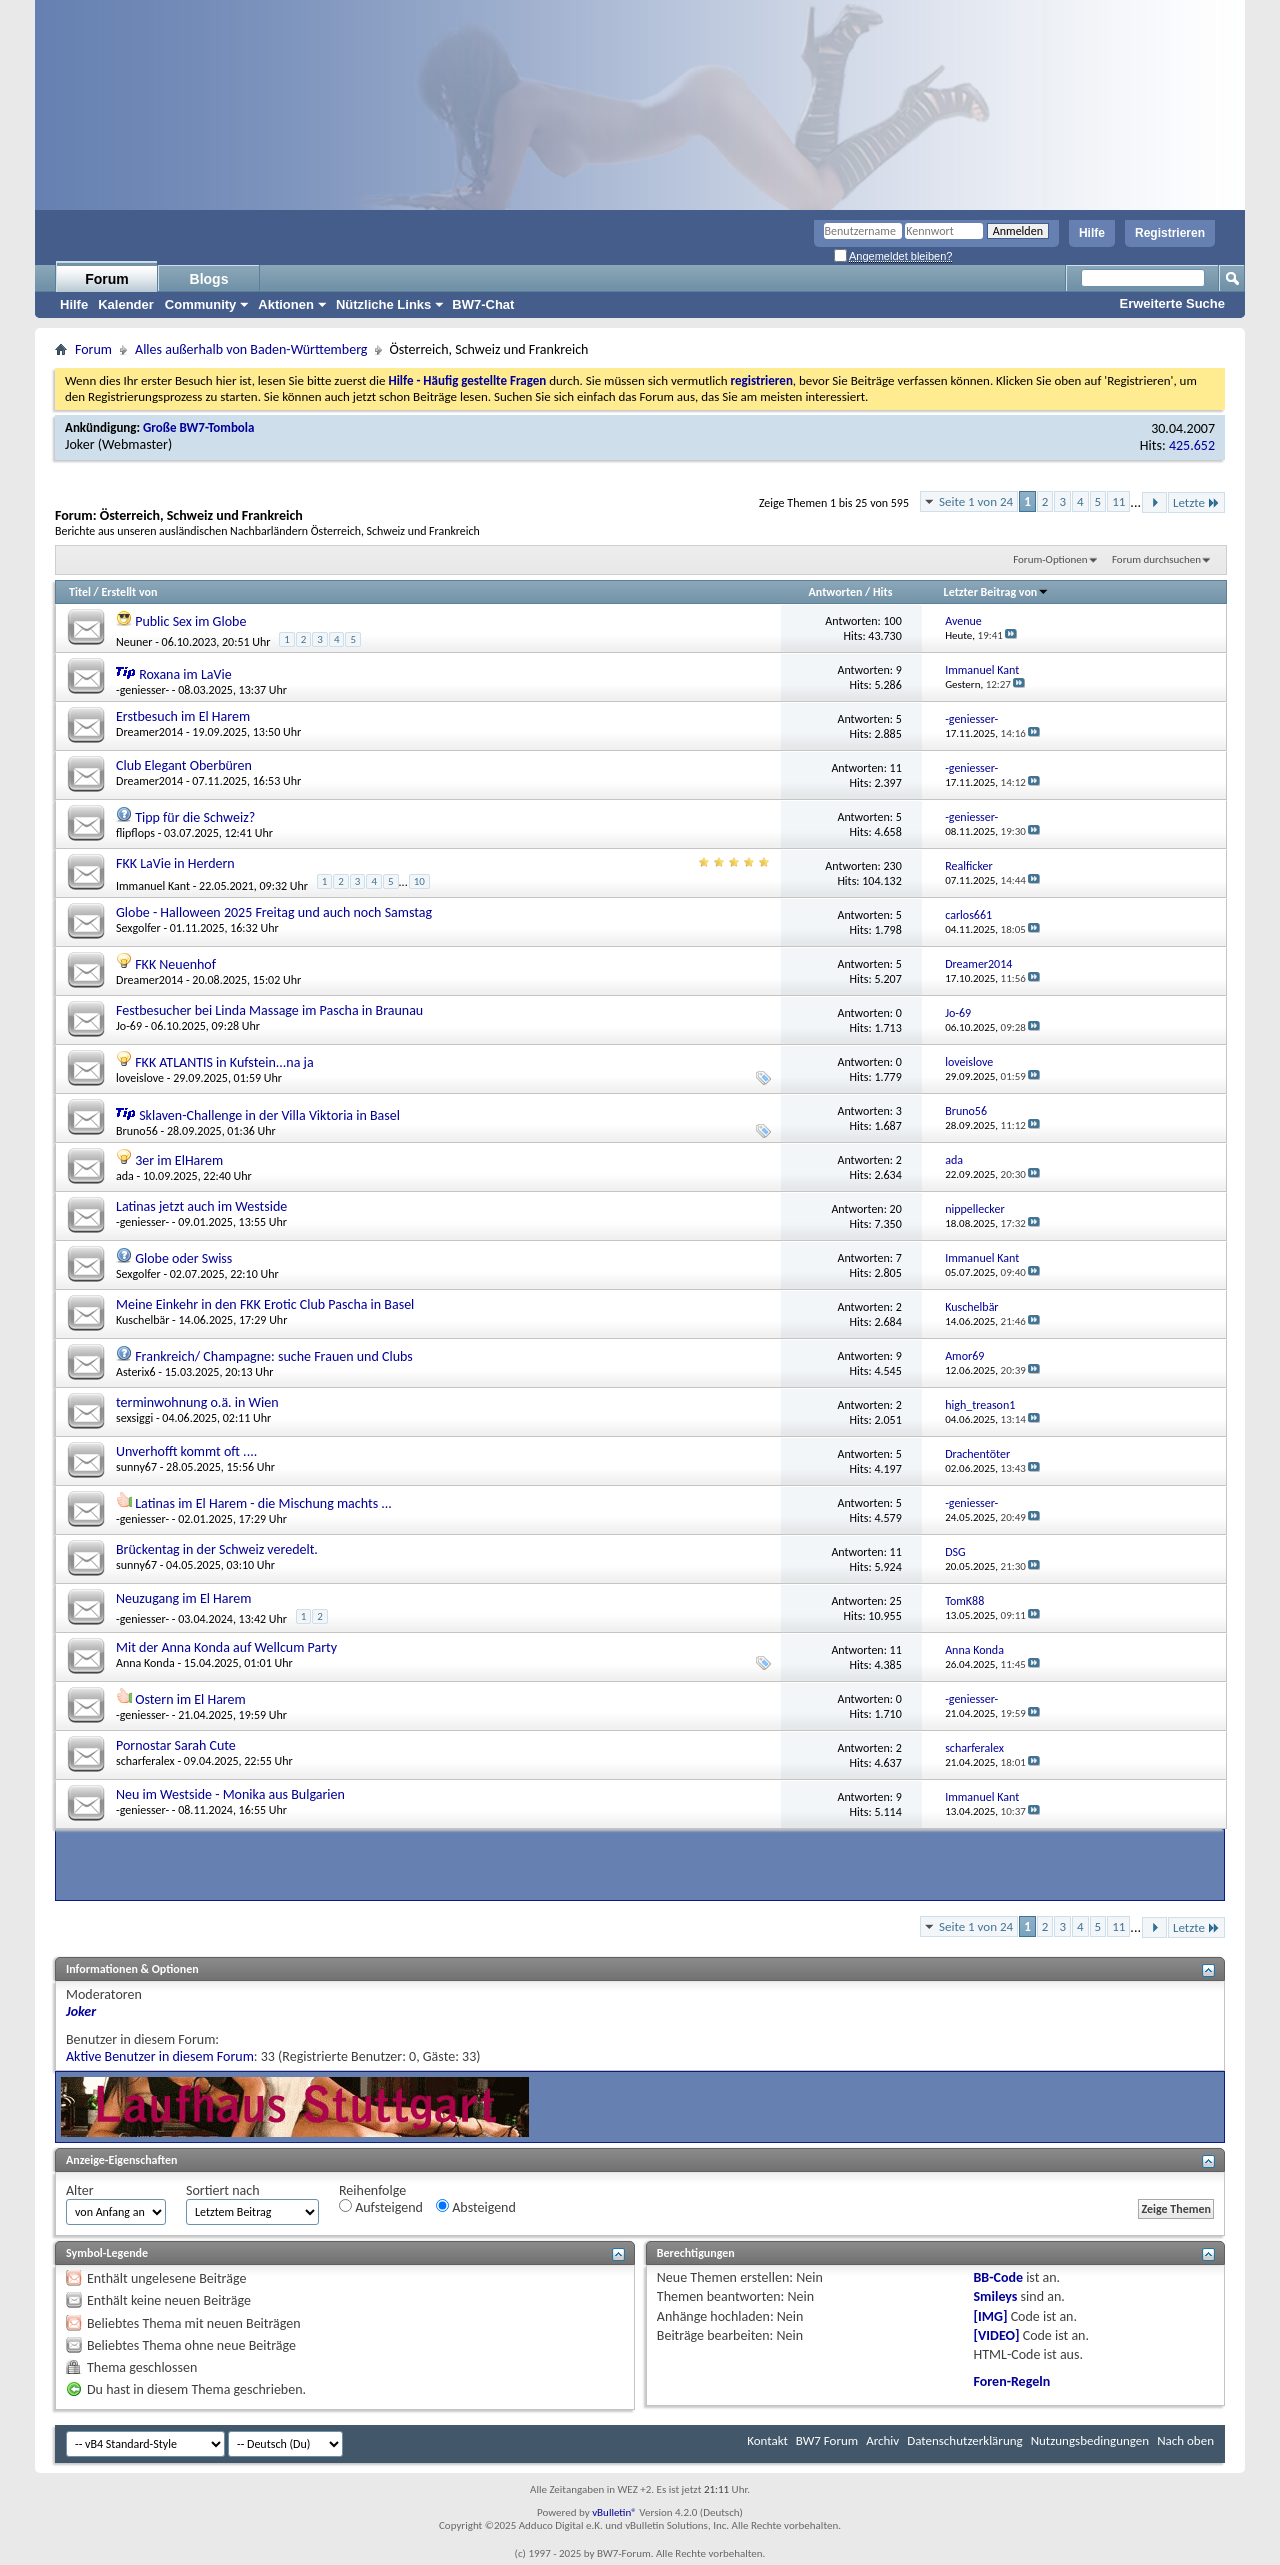 The width and height of the screenshot is (1280, 2565). What do you see at coordinates (223, 2190) in the screenshot?
I see `Sortiert nach` at bounding box center [223, 2190].